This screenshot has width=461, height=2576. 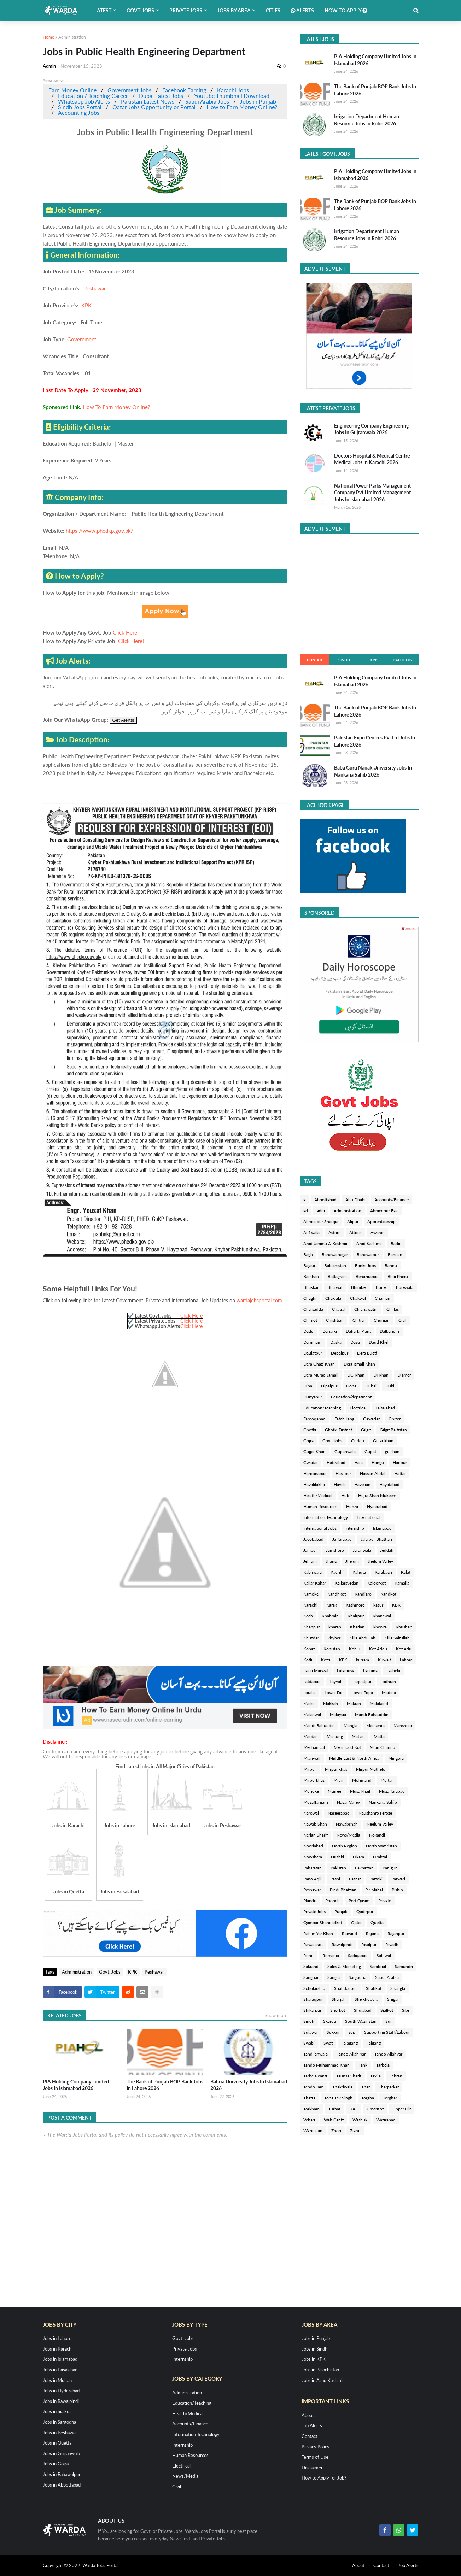 I want to click on Jampur, so click(x=310, y=1550).